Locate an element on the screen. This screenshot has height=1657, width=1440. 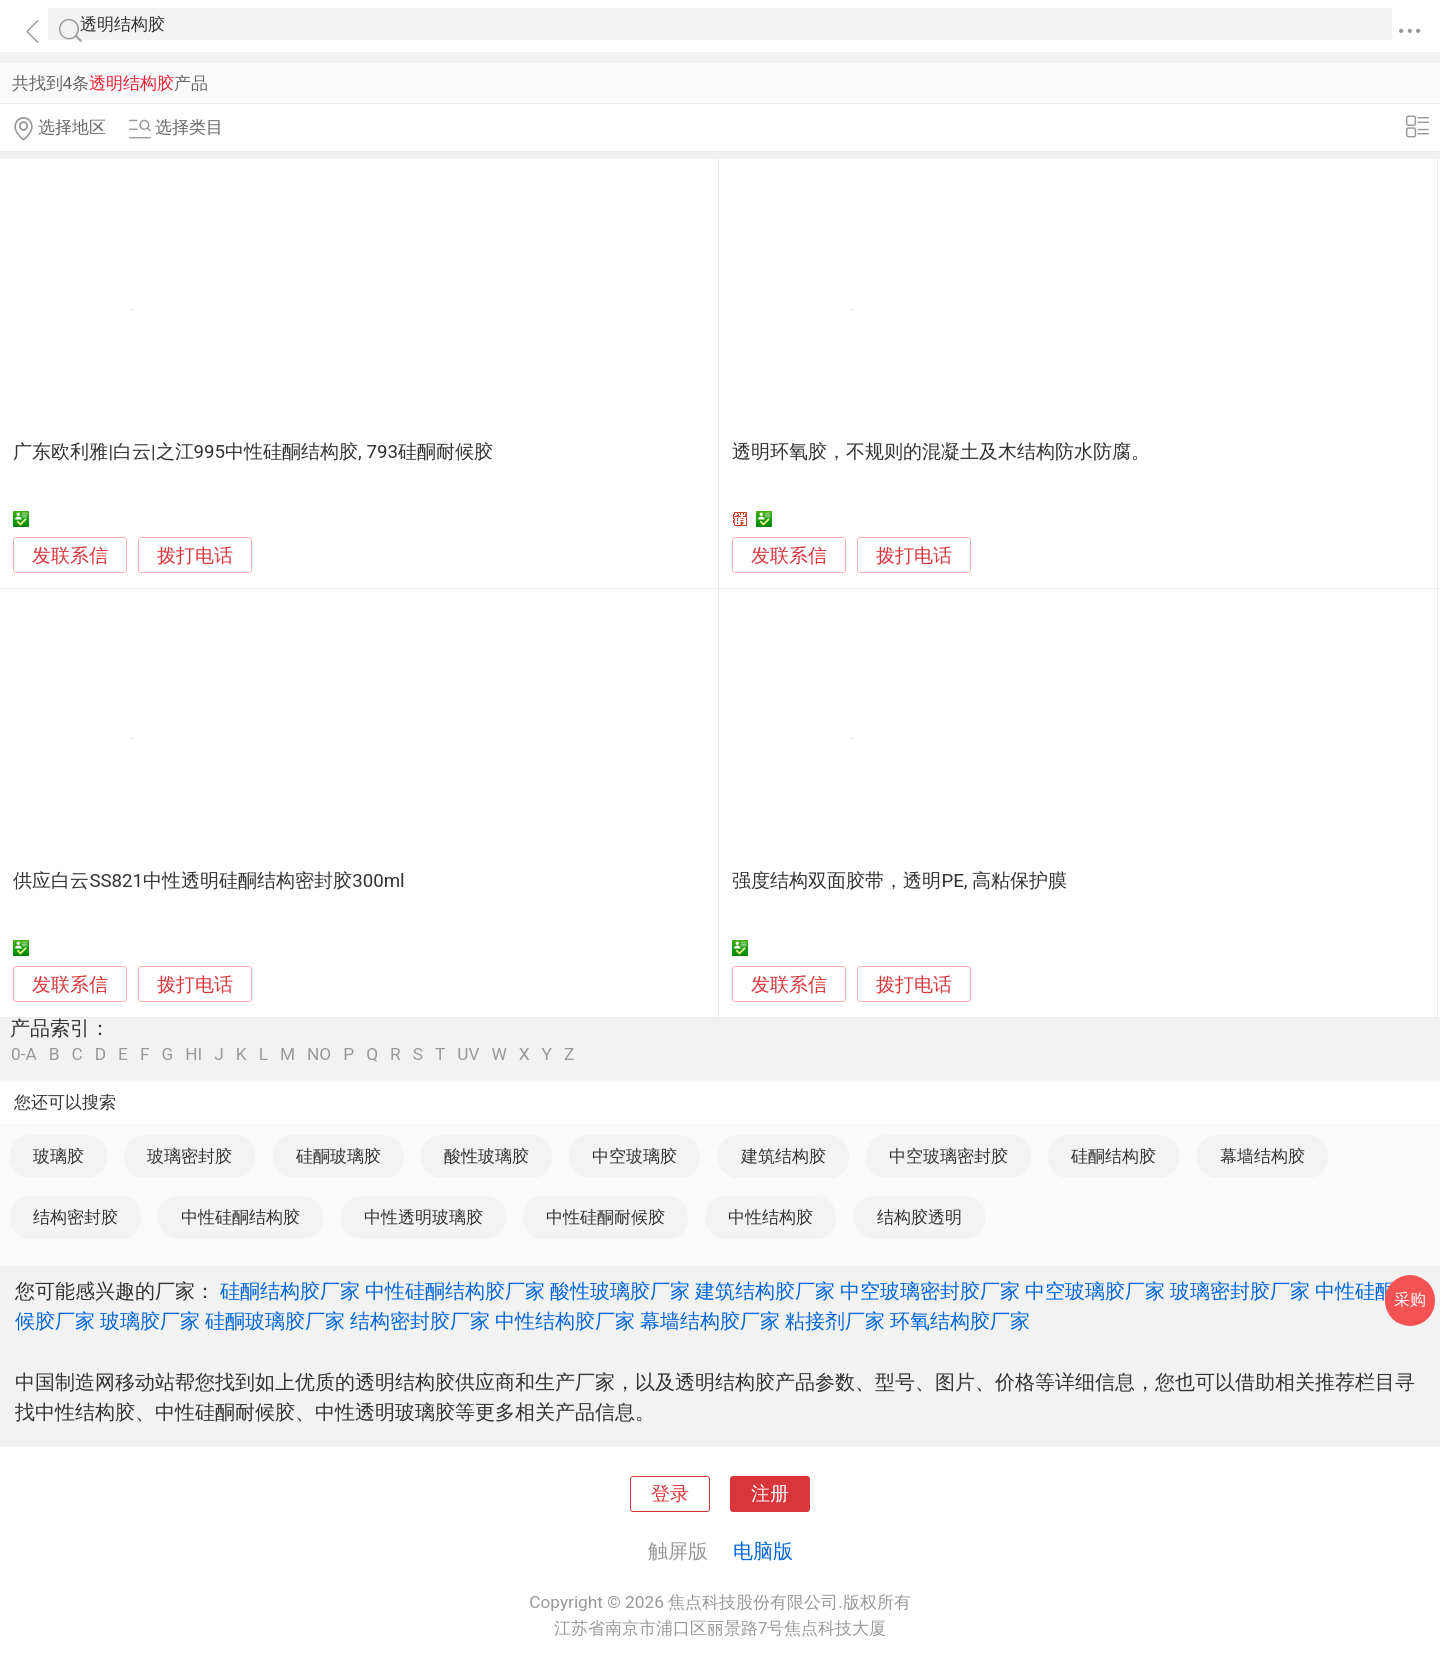
中性硅酮结构胶厂家 is located at coordinates (455, 1291).